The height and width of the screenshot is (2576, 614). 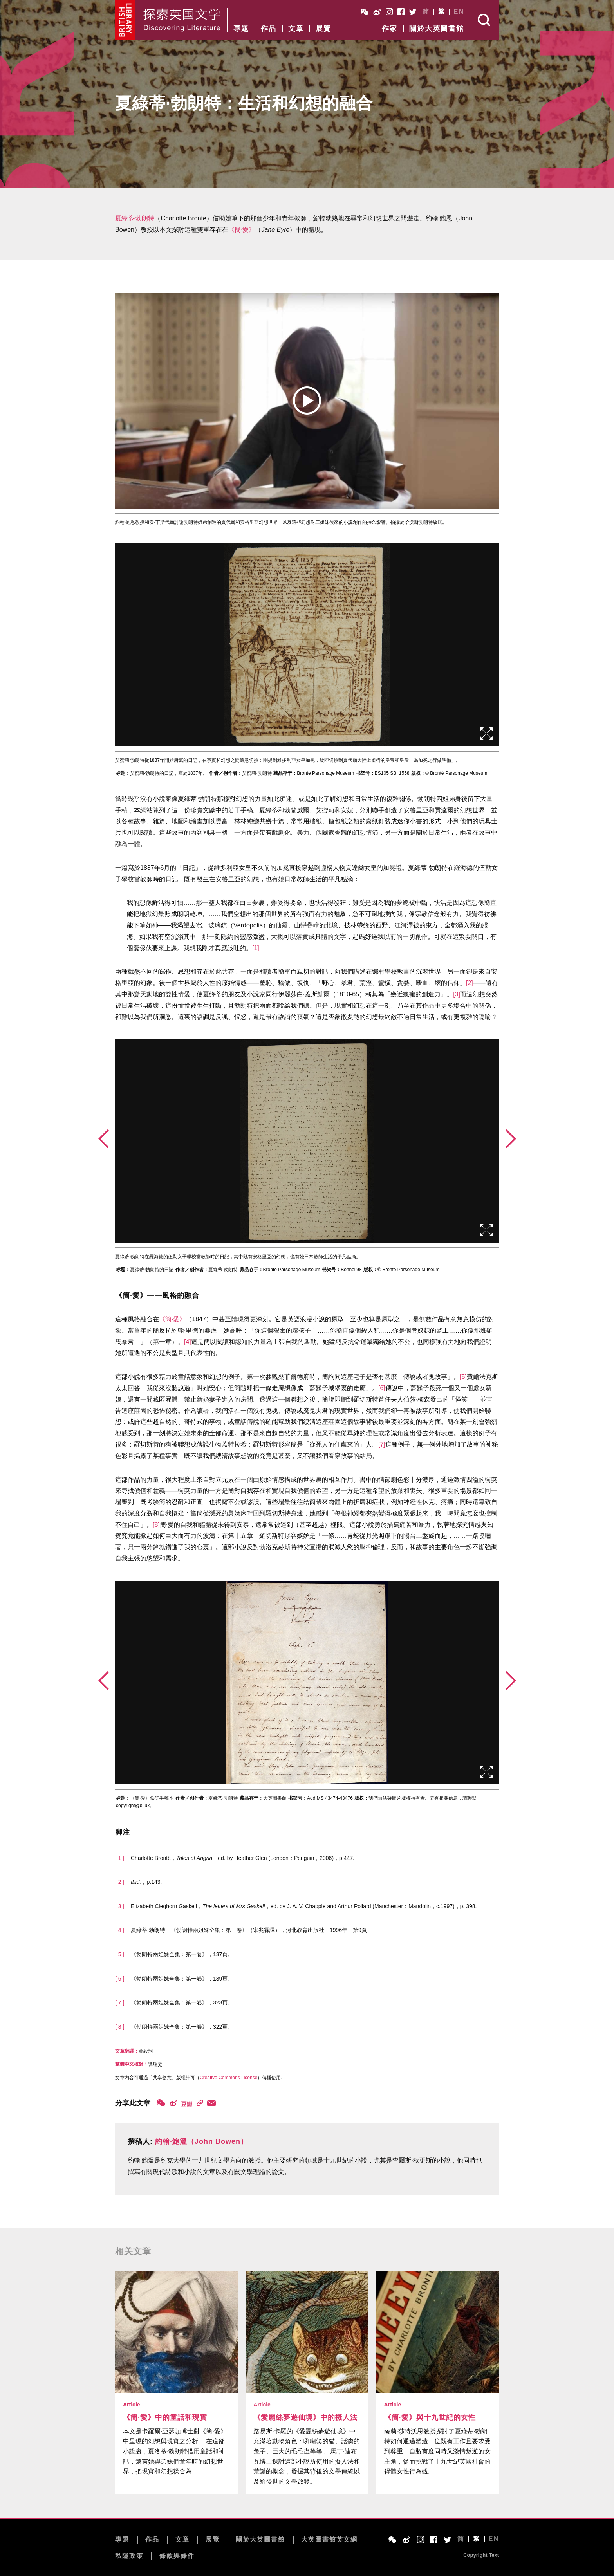 What do you see at coordinates (401, 11) in the screenshot?
I see `Facebook` at bounding box center [401, 11].